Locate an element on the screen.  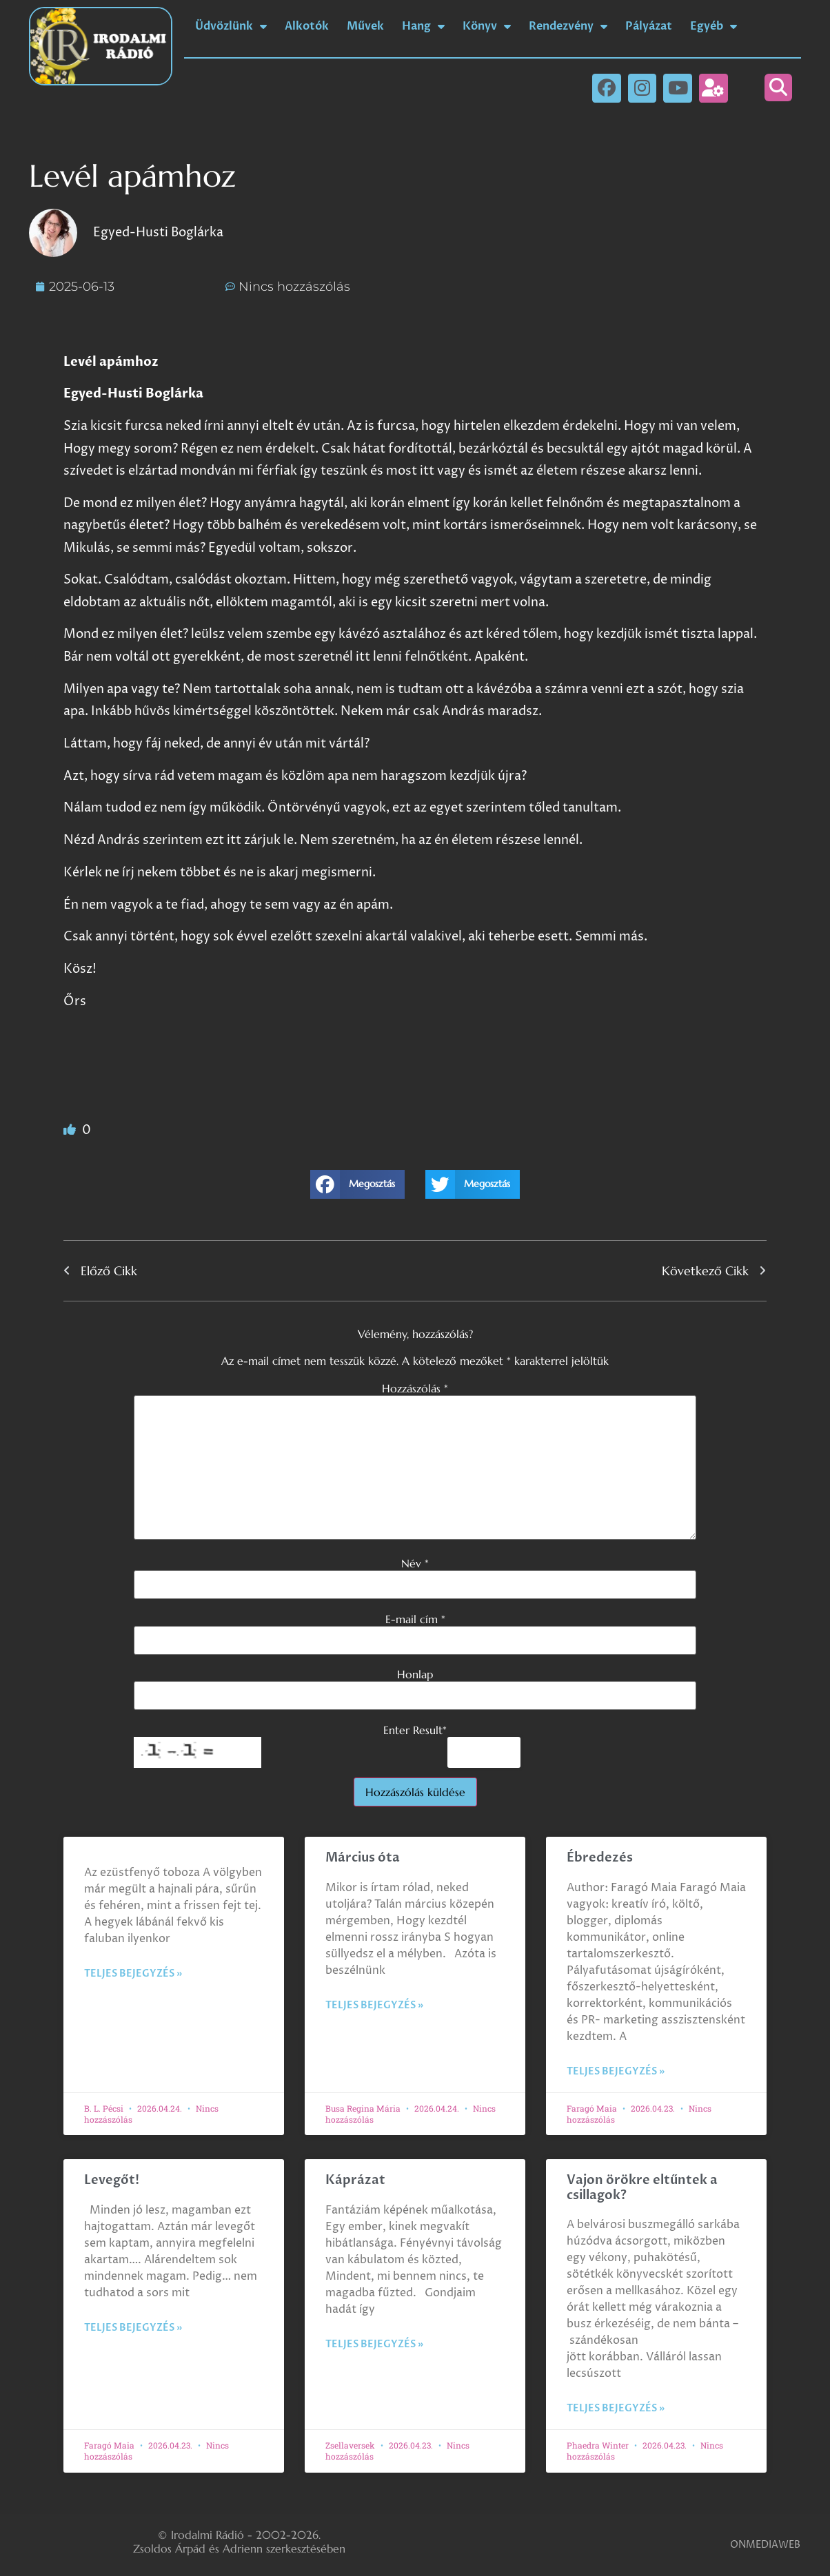
Teljes bejegyzés » [Read more about Vajon örökre eltűntek a csillagok?] is located at coordinates (616, 2408).